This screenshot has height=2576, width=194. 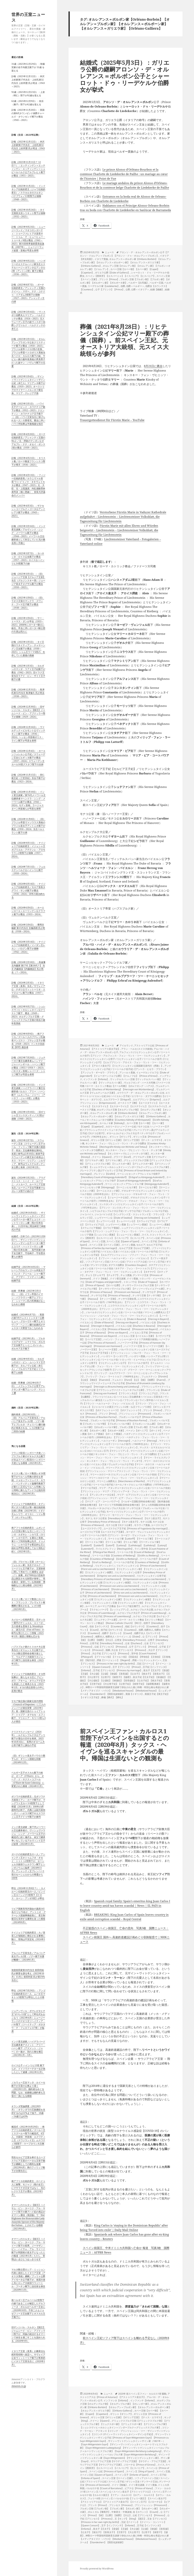 What do you see at coordinates (28, 81) in the screenshot?
I see `訃報（2025年12月12日）：米沢上杉家第17代当主・上杉氏第32代当主 上杉邦憲 氏が死去（1943～2025）` at bounding box center [28, 81].